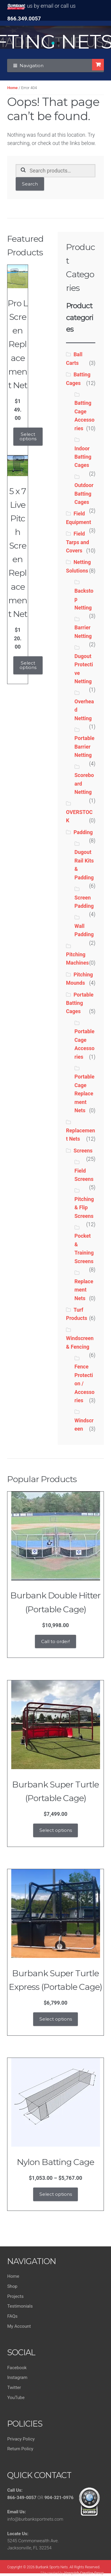 The image size is (111, 2576). Describe the element at coordinates (28, 436) in the screenshot. I see `Select options [Add to cart: “Pro L Screen Replacement Net”]` at that location.